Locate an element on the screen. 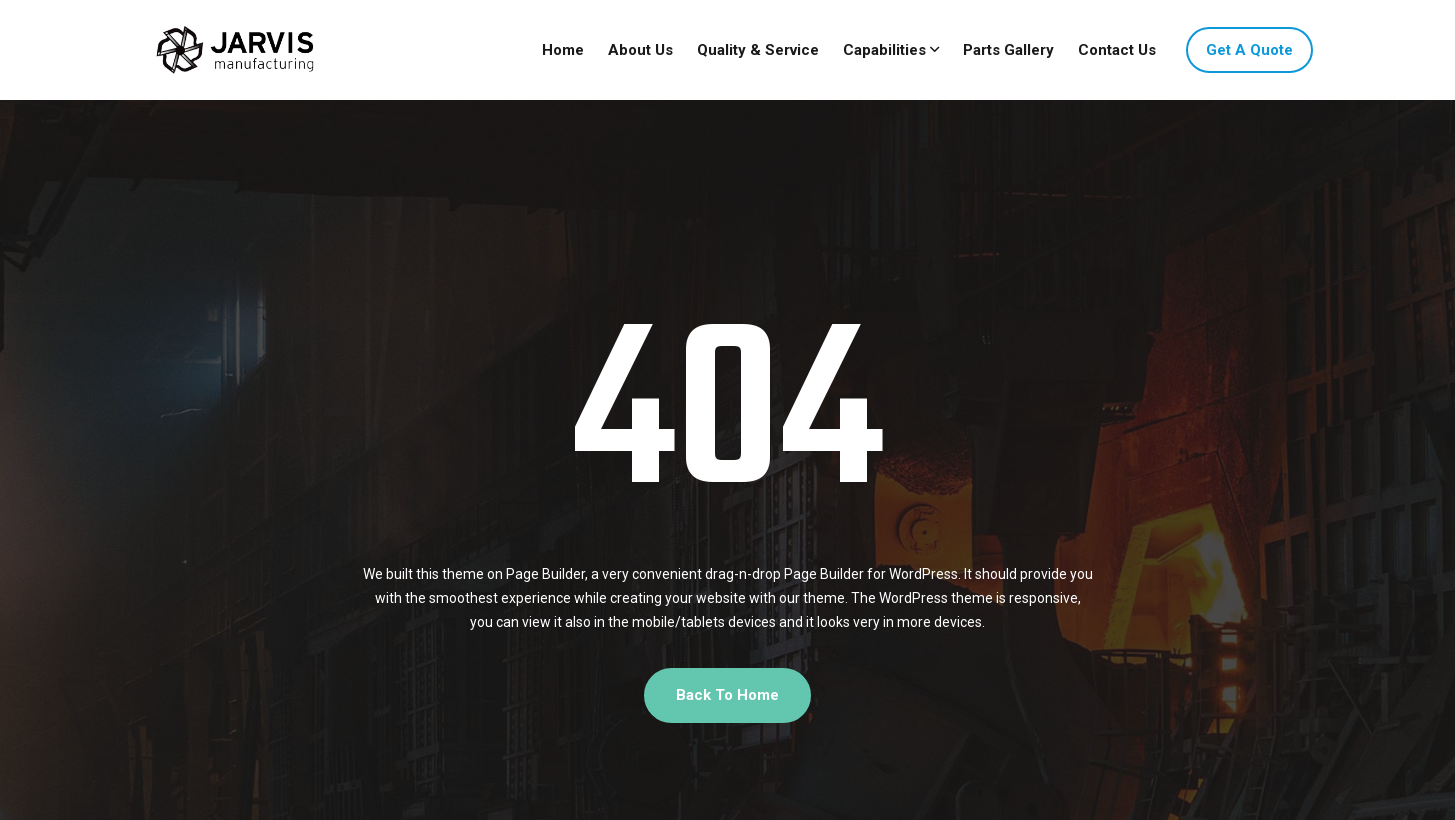 This screenshot has height=820, width=1455. Back To Home is located at coordinates (727, 695).